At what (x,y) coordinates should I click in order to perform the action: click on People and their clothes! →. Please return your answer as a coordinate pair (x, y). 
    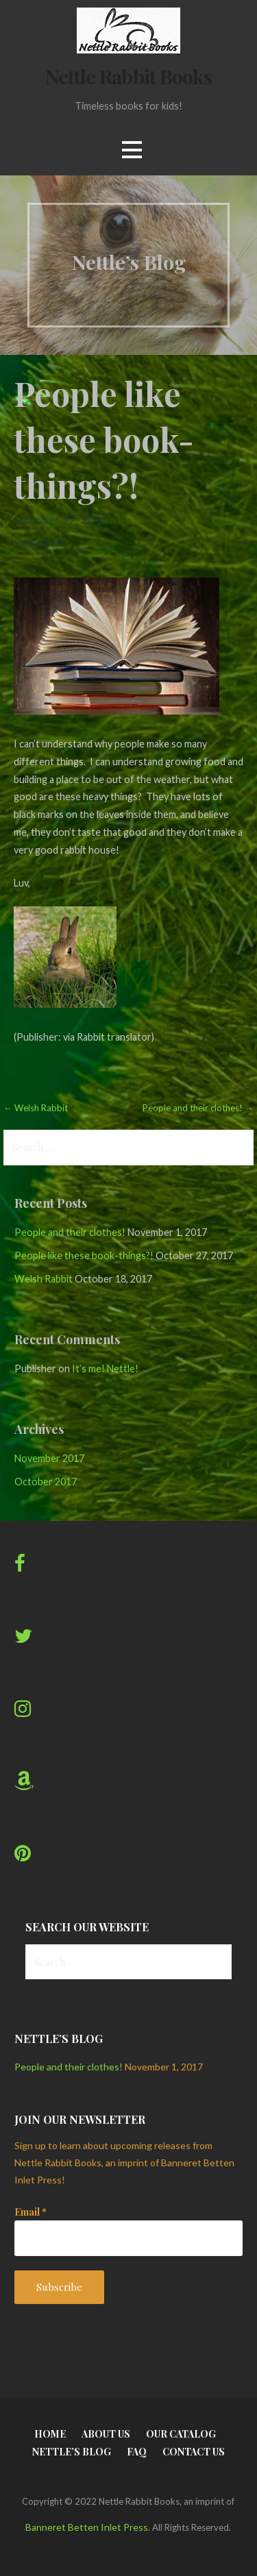
    Looking at the image, I should click on (198, 1107).